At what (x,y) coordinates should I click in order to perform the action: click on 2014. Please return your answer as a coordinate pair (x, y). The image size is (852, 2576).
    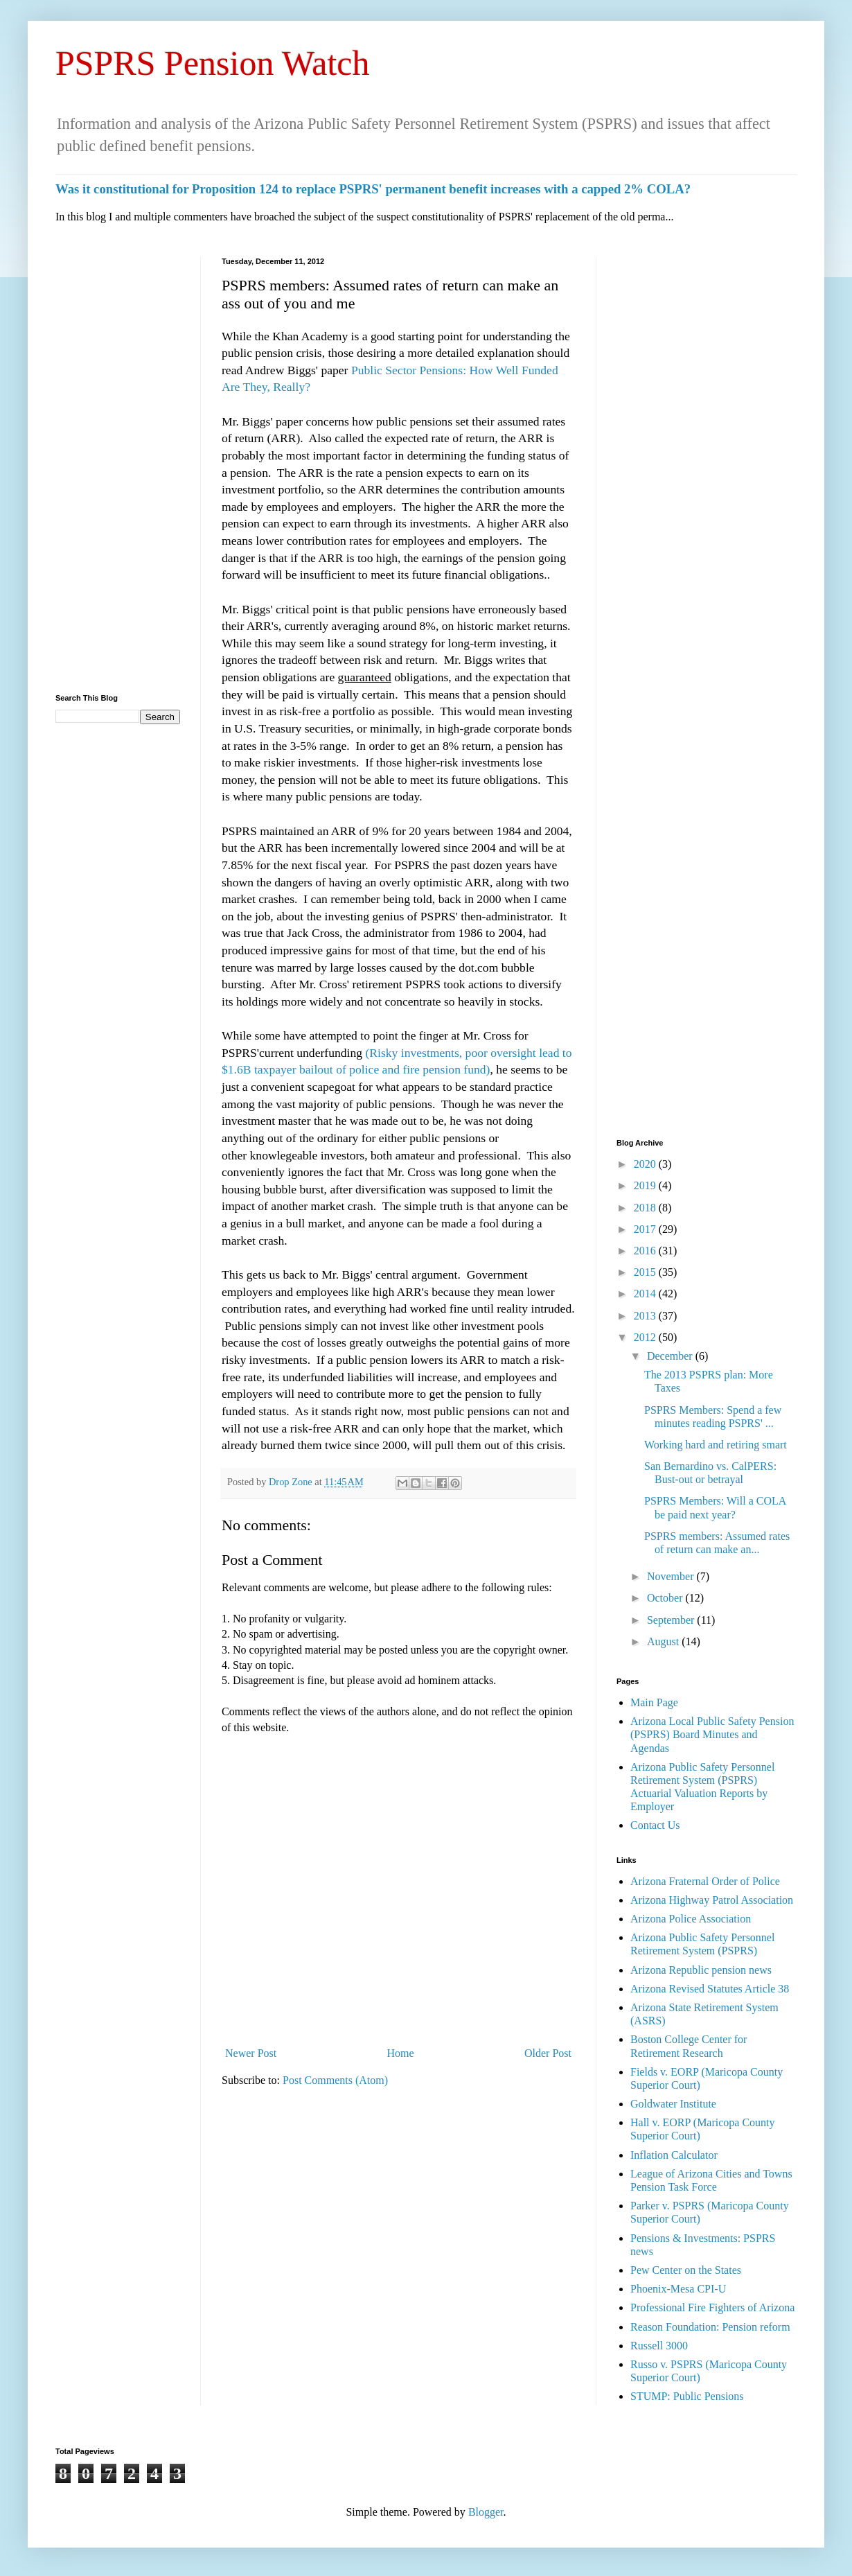
    Looking at the image, I should click on (646, 1293).